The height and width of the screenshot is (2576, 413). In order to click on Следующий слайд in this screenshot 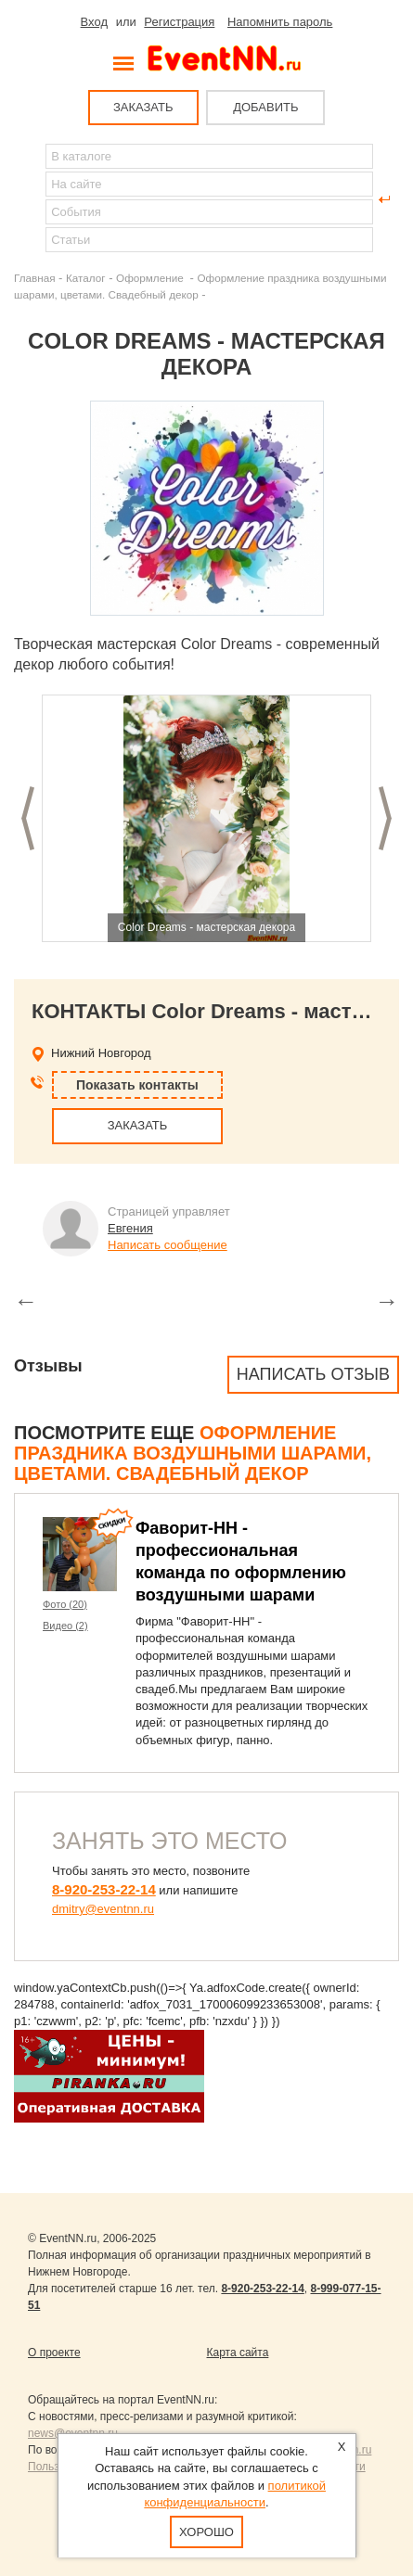, I will do `click(385, 818)`.